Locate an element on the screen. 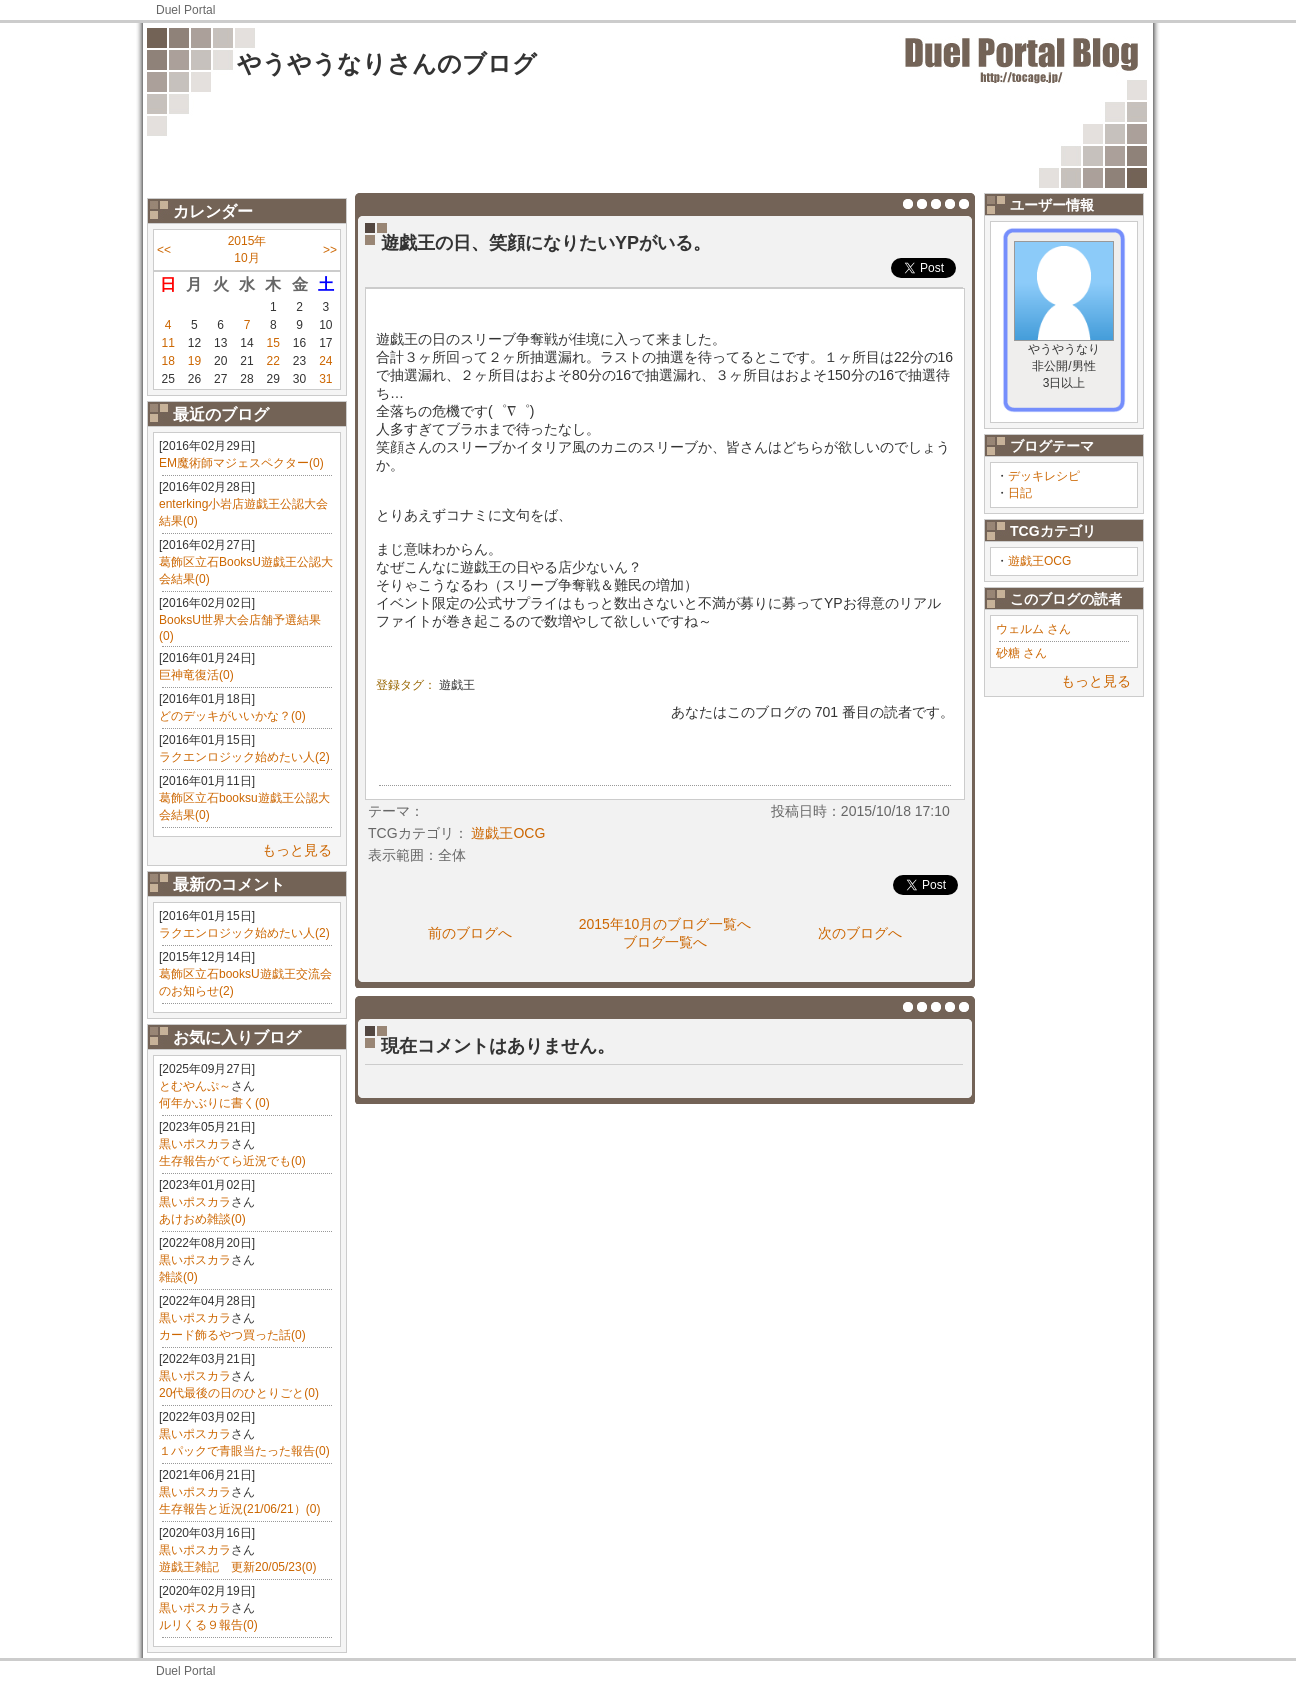  22 is located at coordinates (273, 361).